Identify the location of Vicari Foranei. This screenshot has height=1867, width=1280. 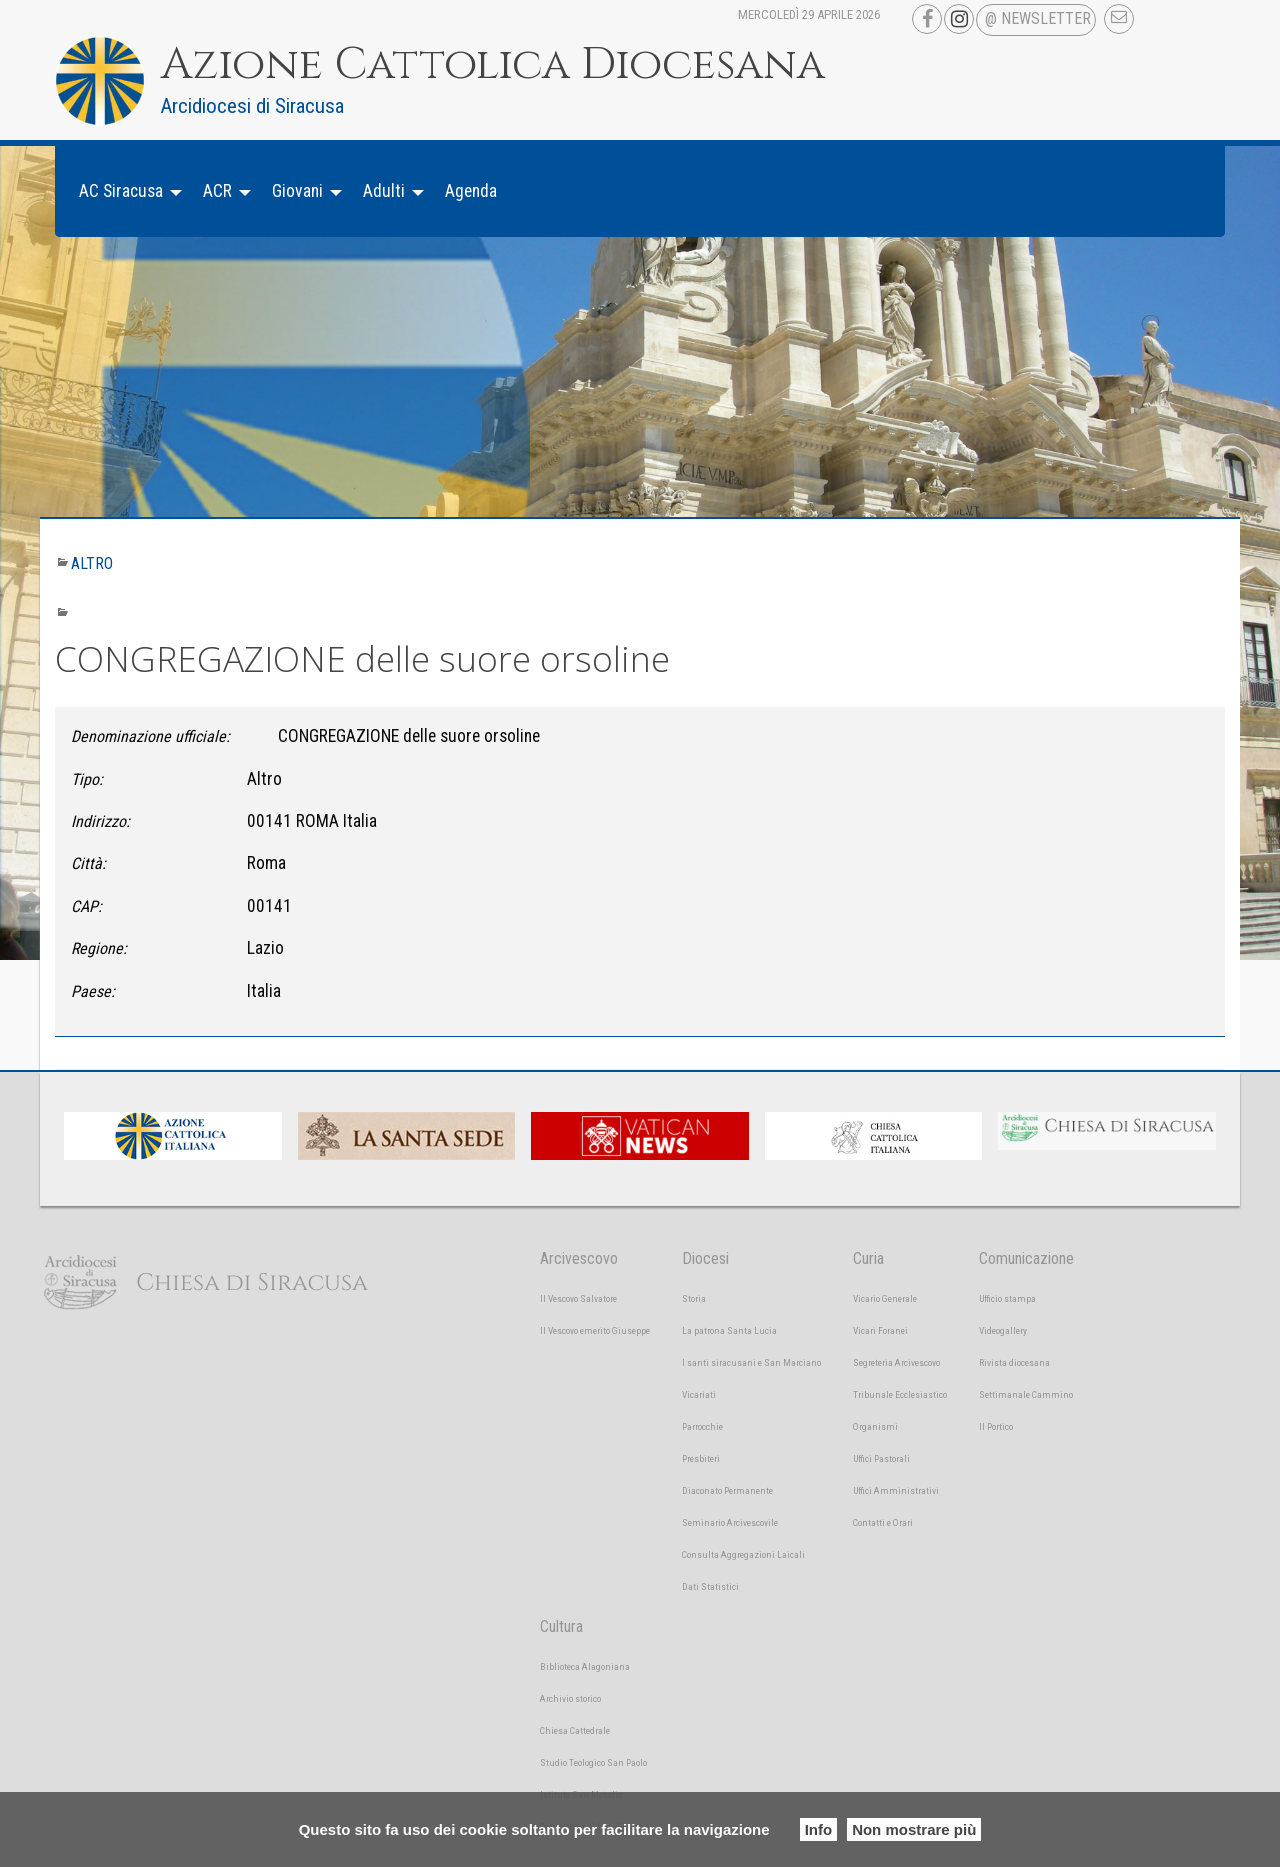
(880, 1330).